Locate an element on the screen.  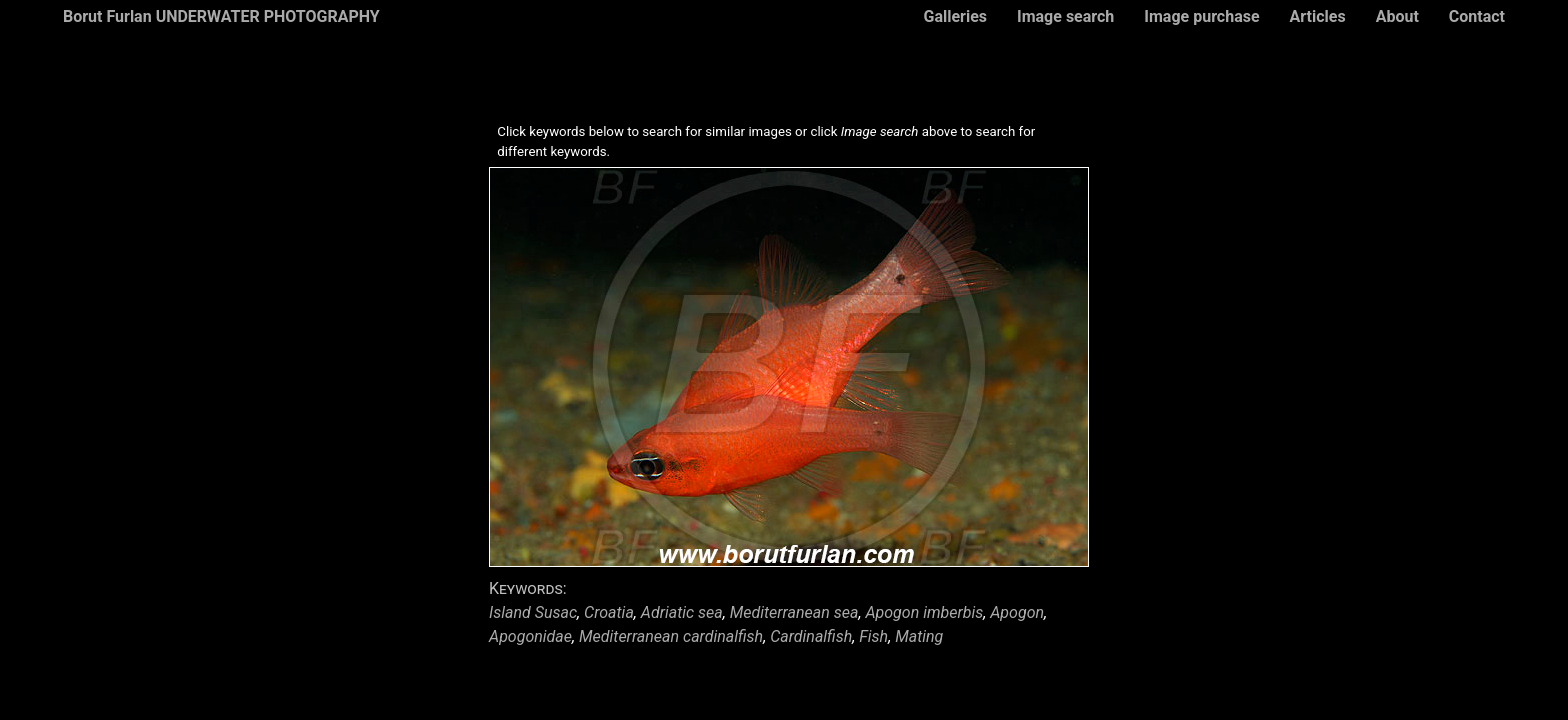
Mediterranean sea is located at coordinates (794, 612).